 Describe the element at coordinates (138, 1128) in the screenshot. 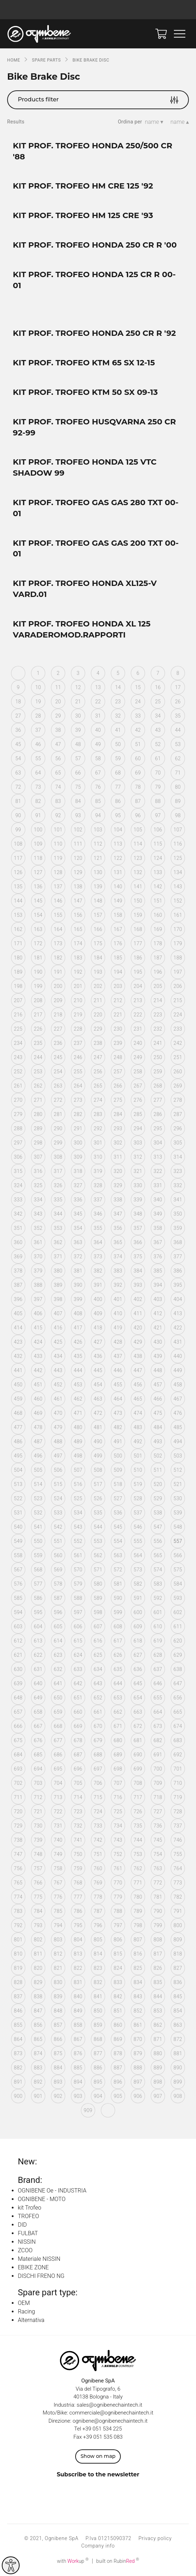

I see `294` at that location.